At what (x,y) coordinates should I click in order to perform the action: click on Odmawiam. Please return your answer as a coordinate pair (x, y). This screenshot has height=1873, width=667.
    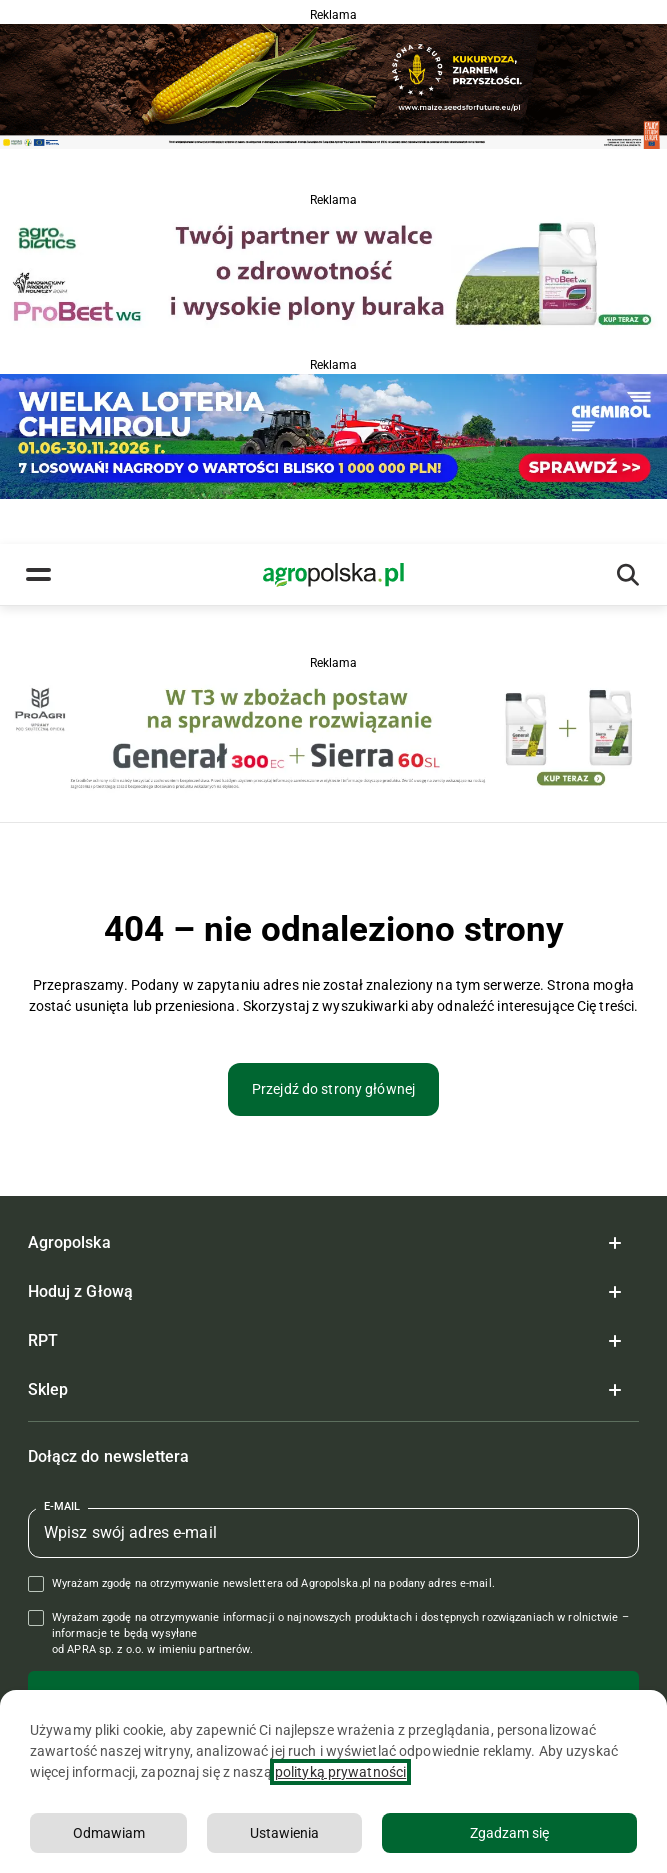
    Looking at the image, I should click on (109, 1833).